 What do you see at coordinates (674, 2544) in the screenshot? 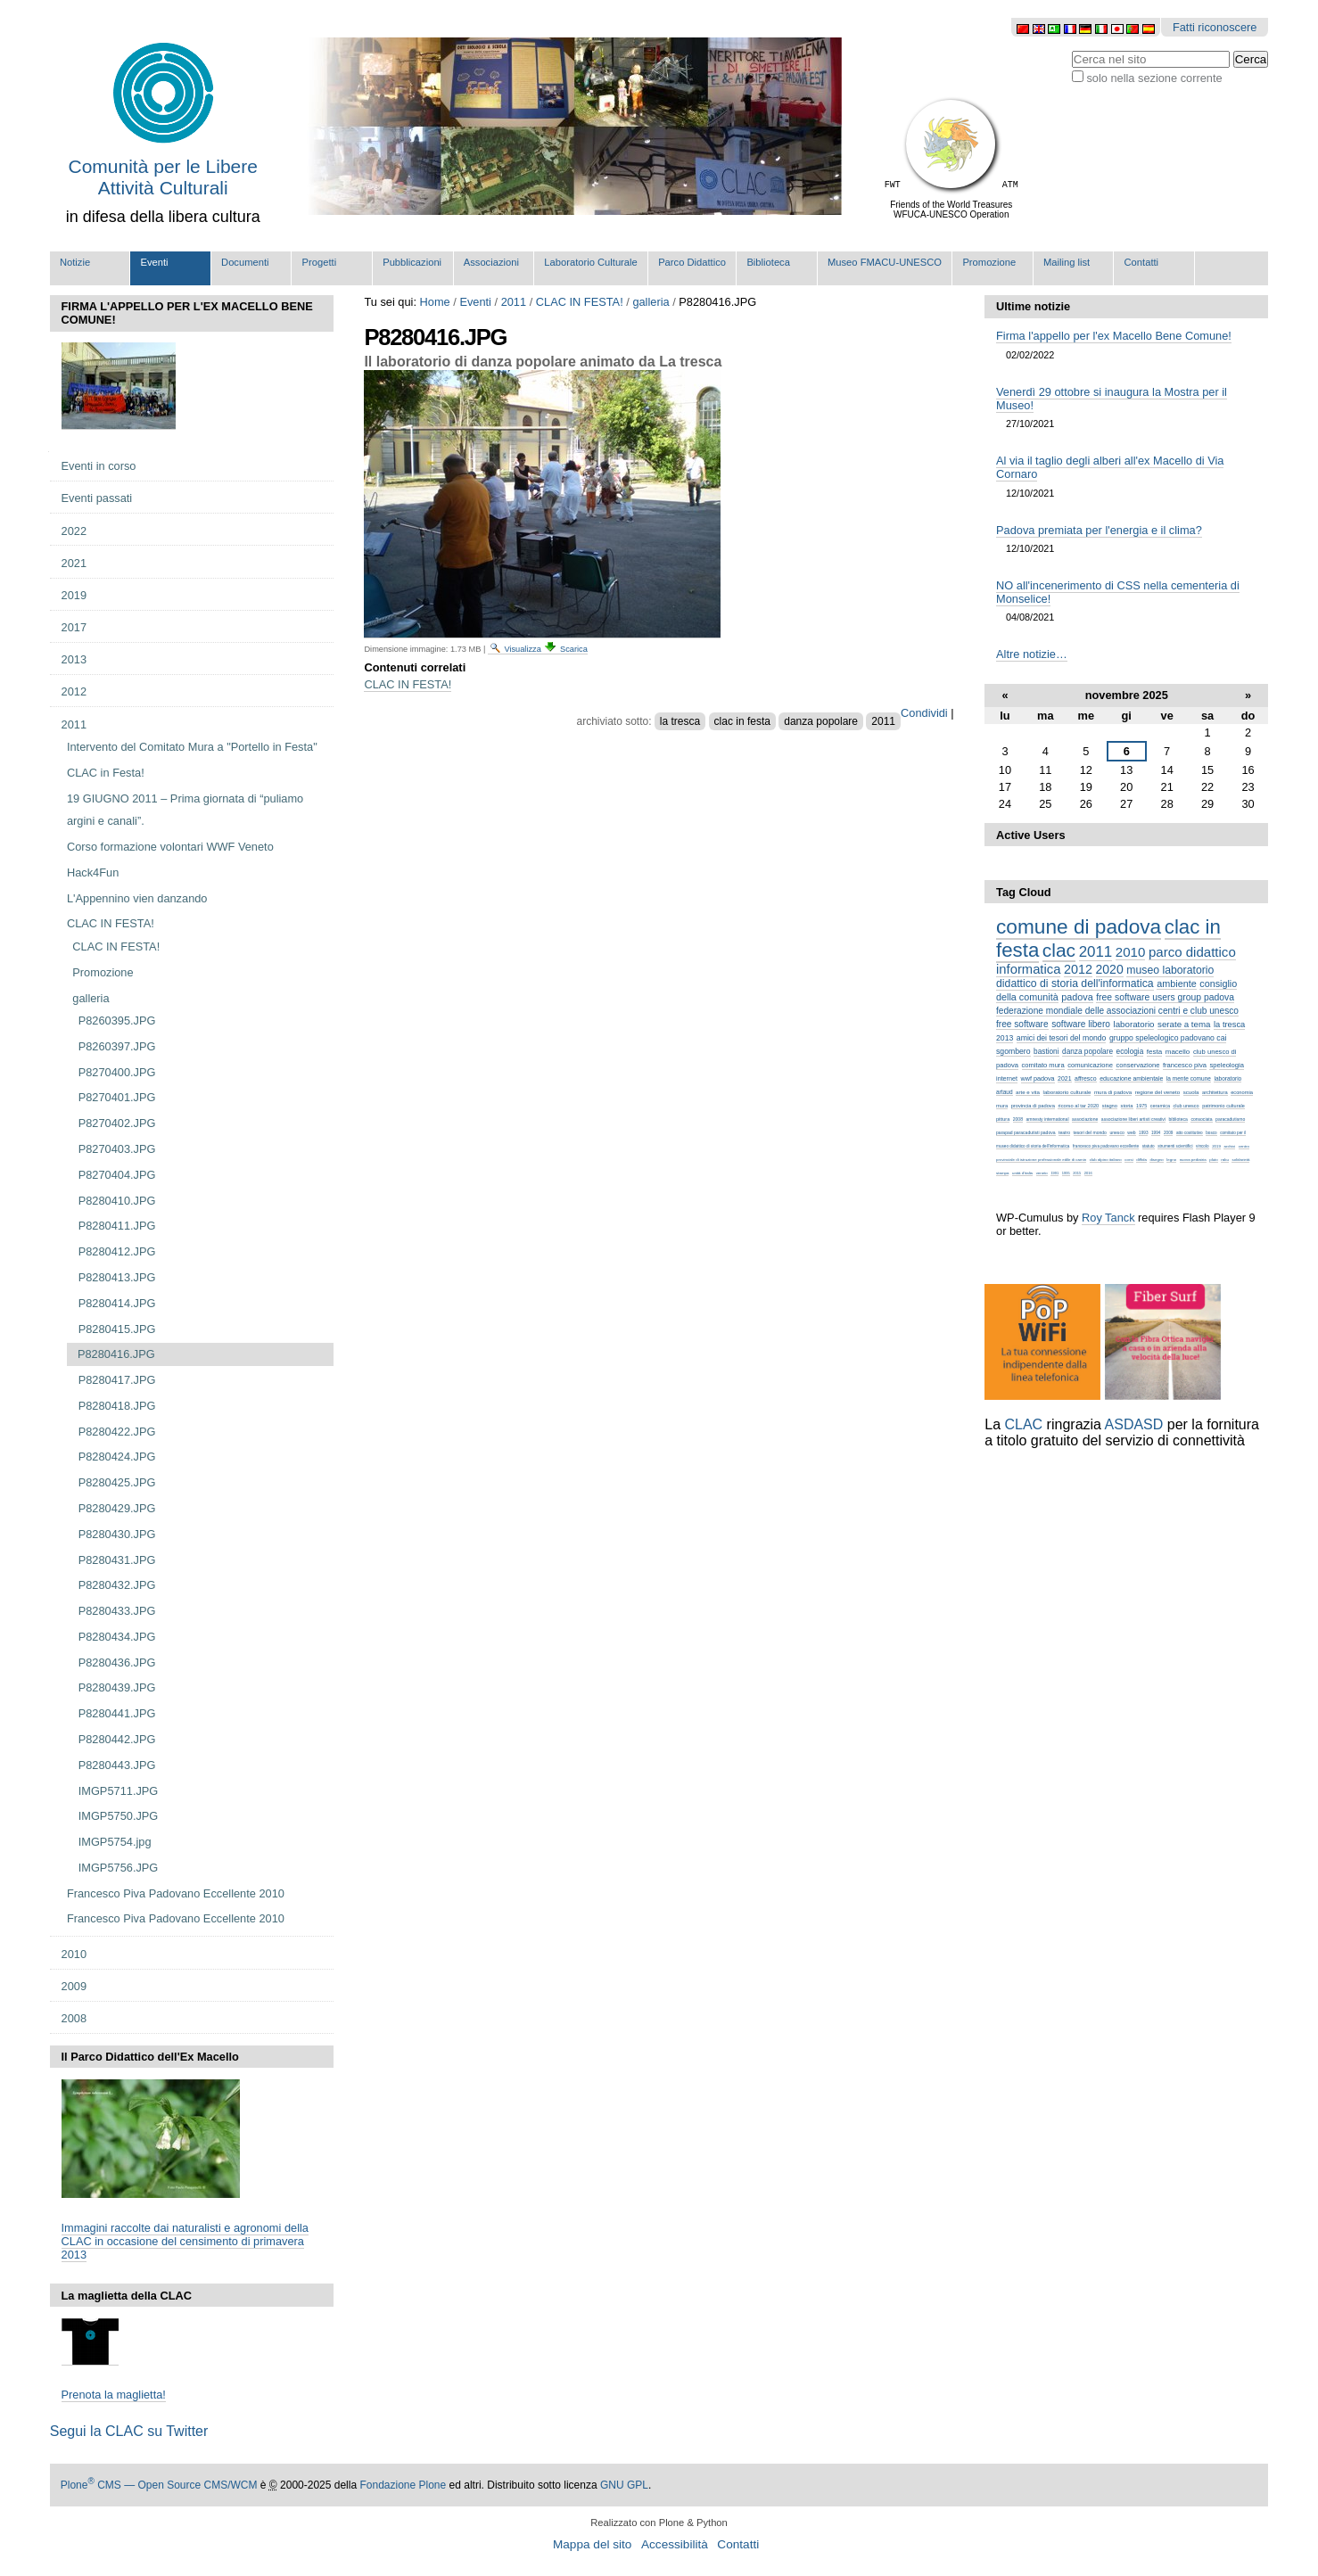
I see `Accessibilità` at bounding box center [674, 2544].